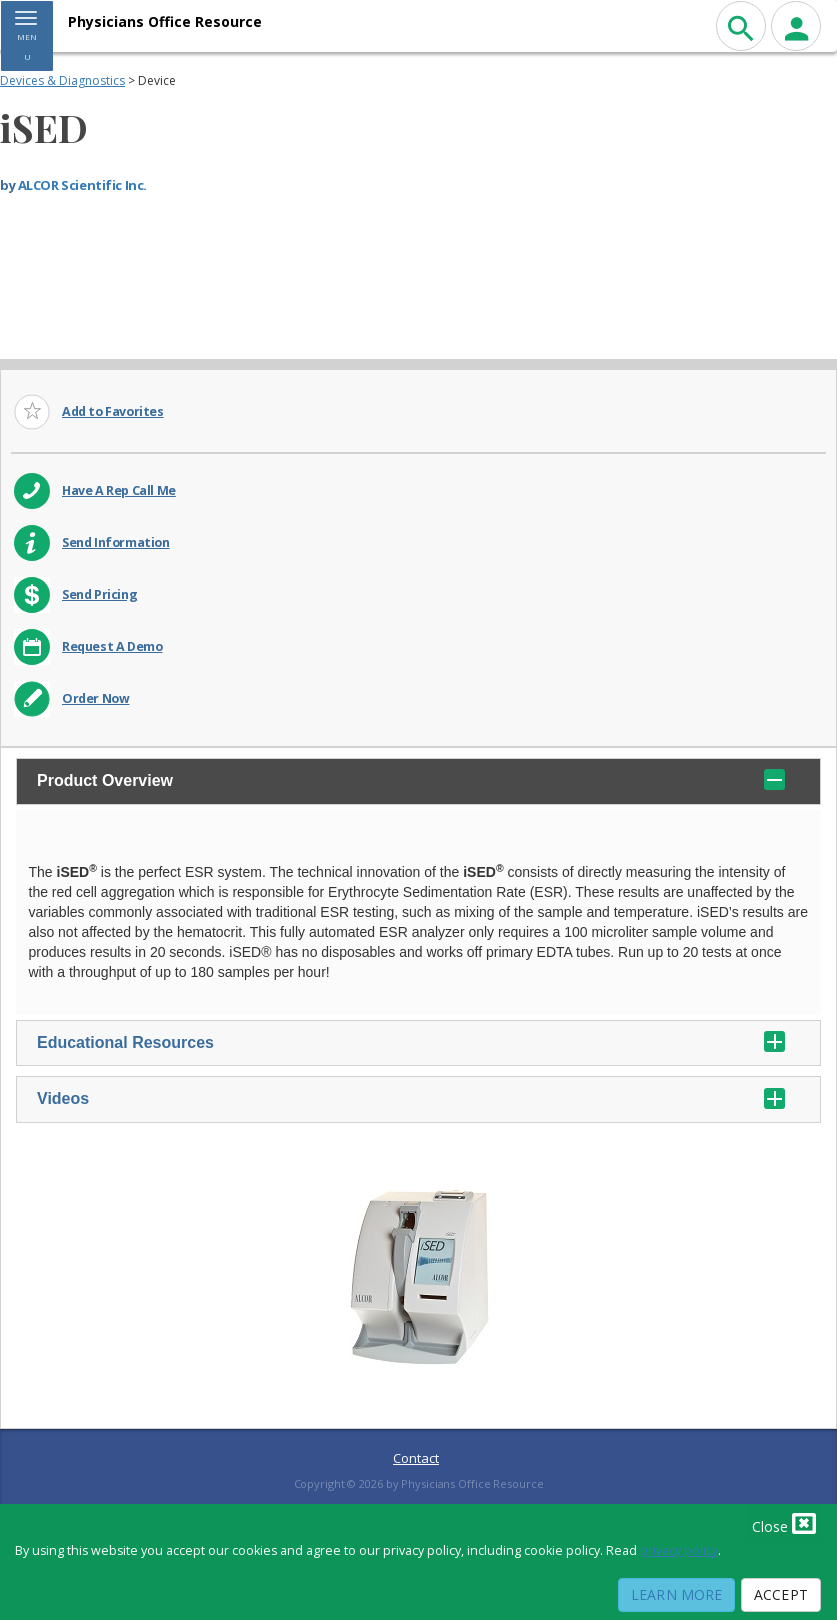  I want to click on Add to Favorites, so click(113, 411).